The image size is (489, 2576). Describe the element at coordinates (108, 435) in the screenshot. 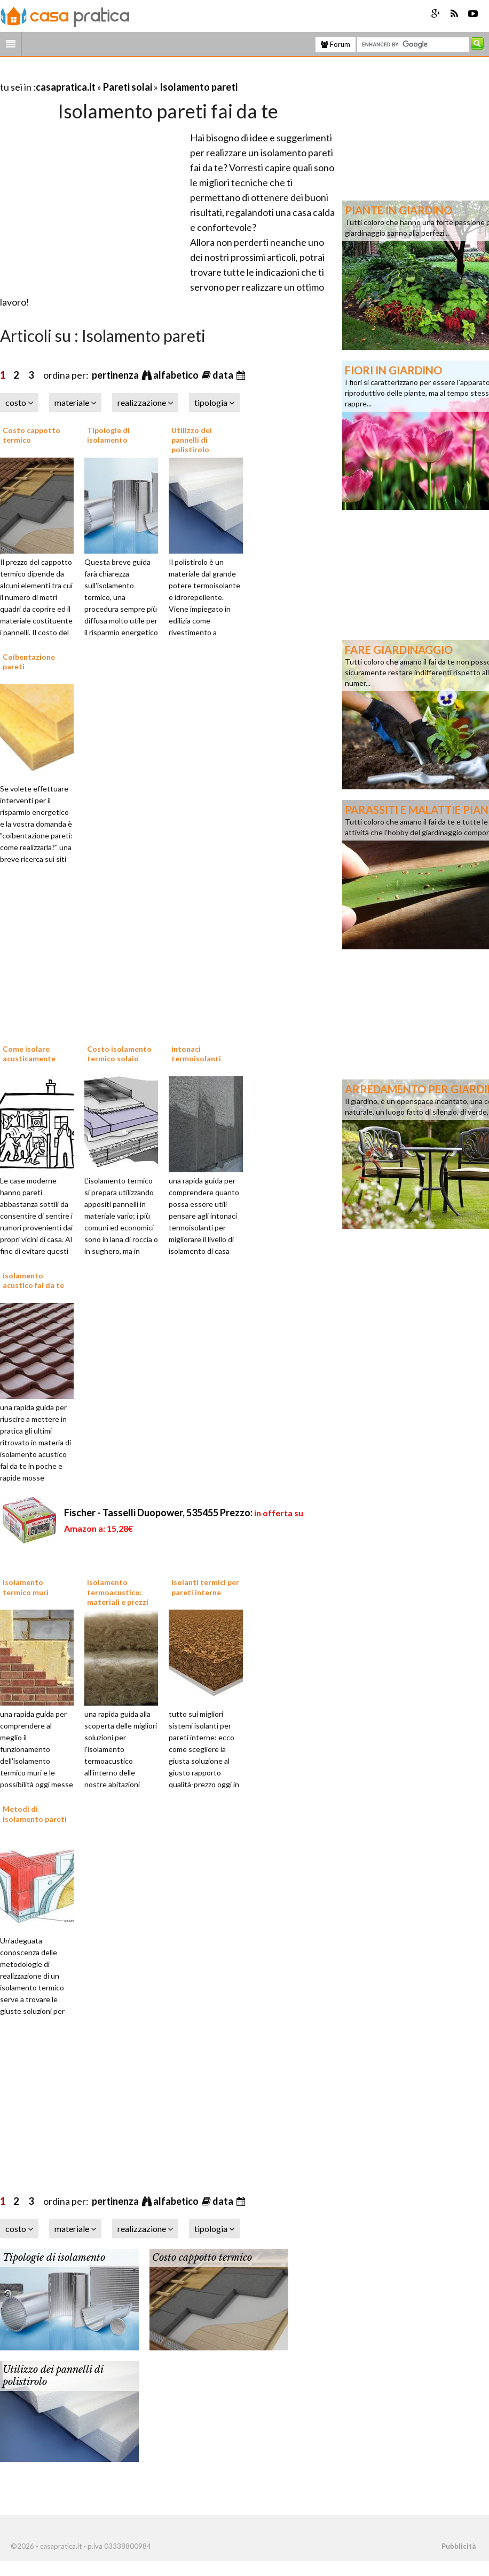

I see `Tipologie di isolamento` at that location.